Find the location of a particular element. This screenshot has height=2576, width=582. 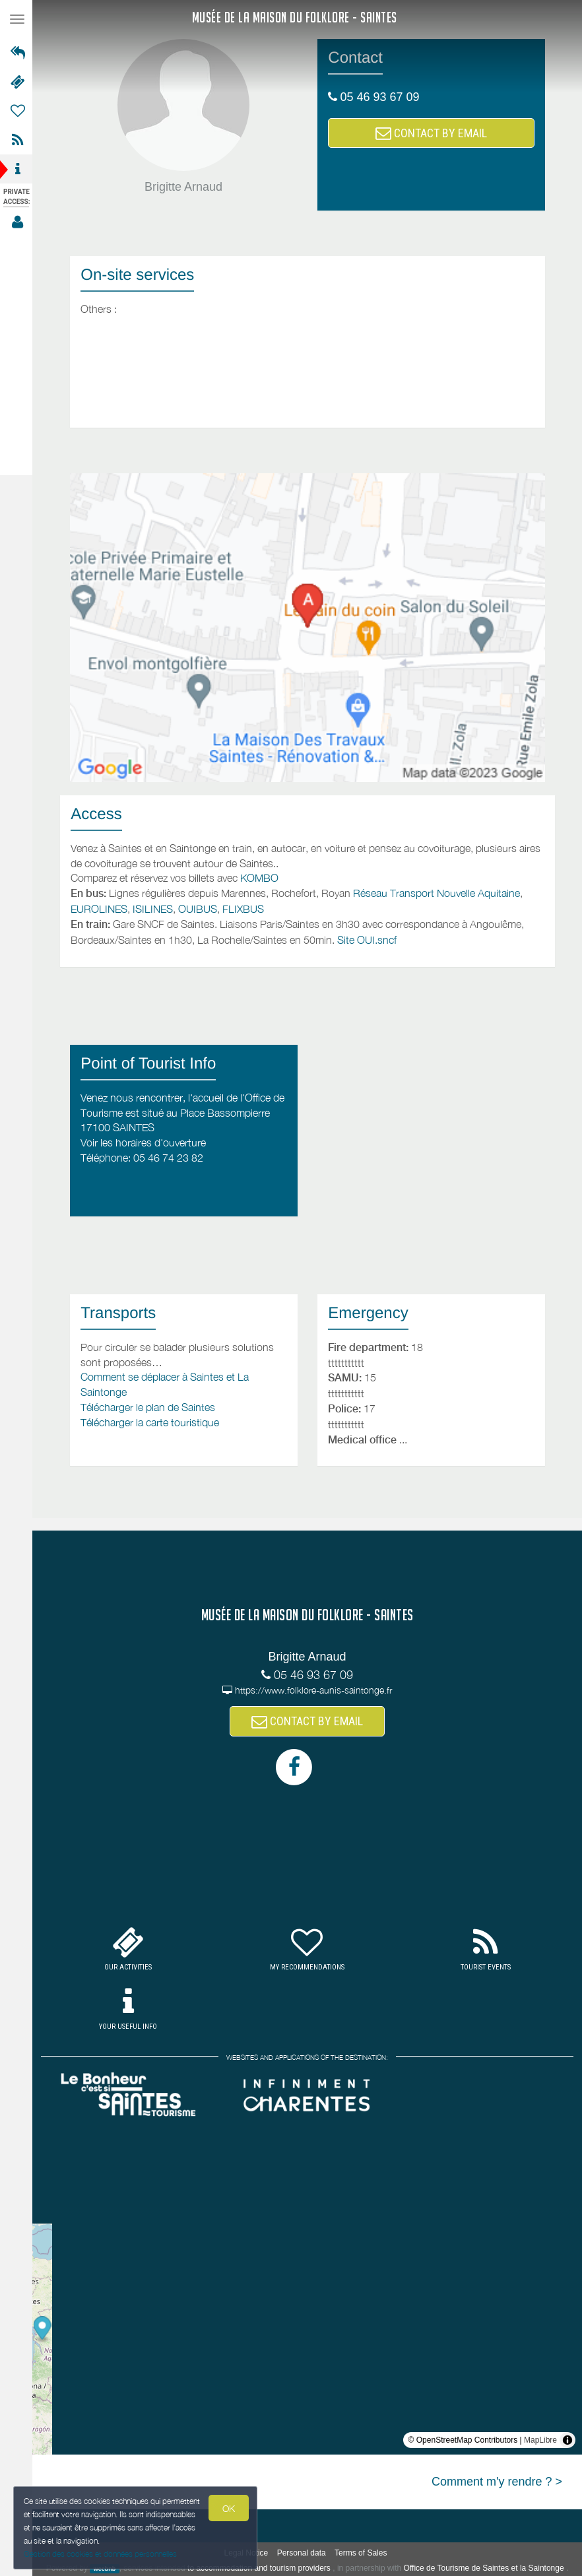

Réseau Transport Nouvelle Aquitaine is located at coordinates (437, 893).